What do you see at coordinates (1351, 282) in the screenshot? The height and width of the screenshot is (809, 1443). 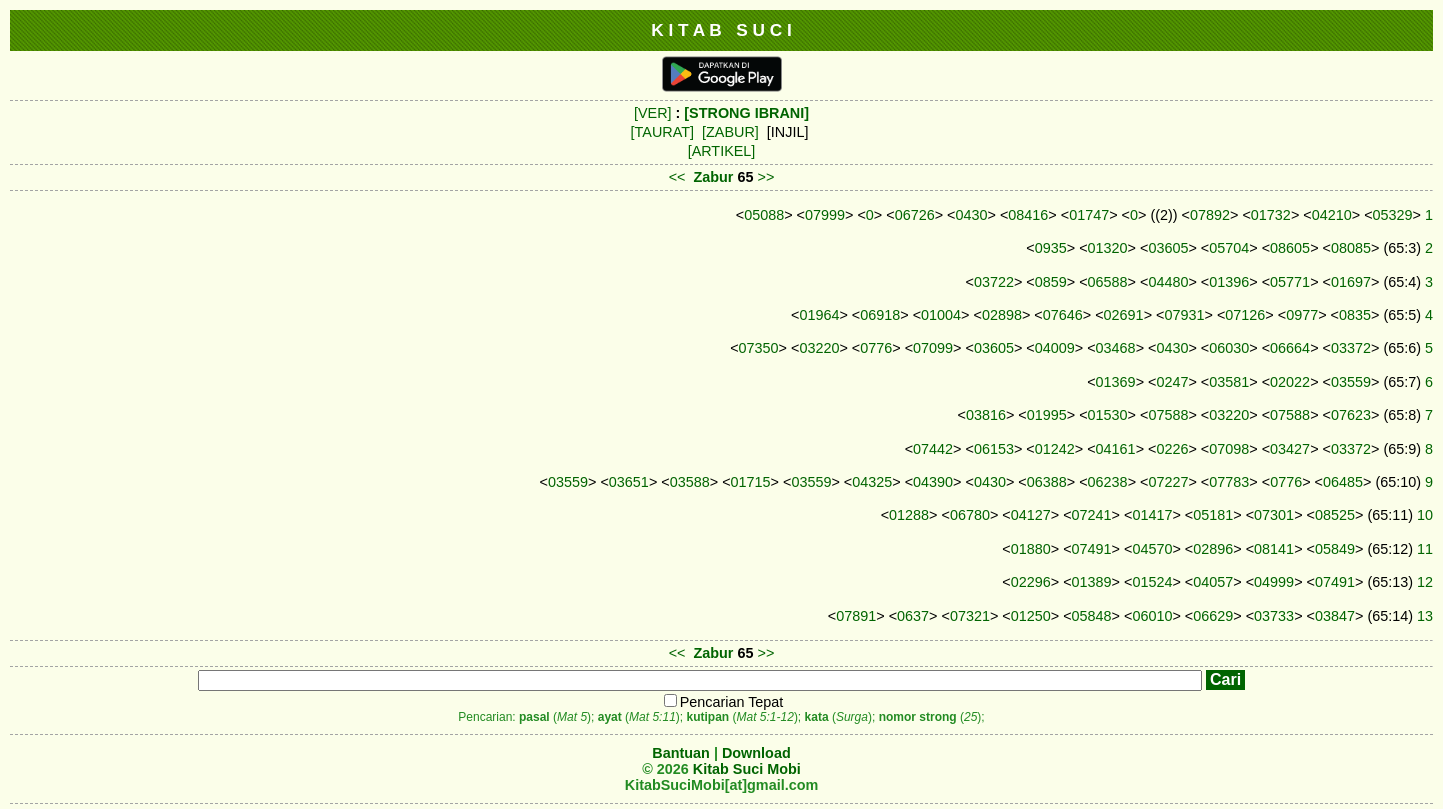 I see `01697` at bounding box center [1351, 282].